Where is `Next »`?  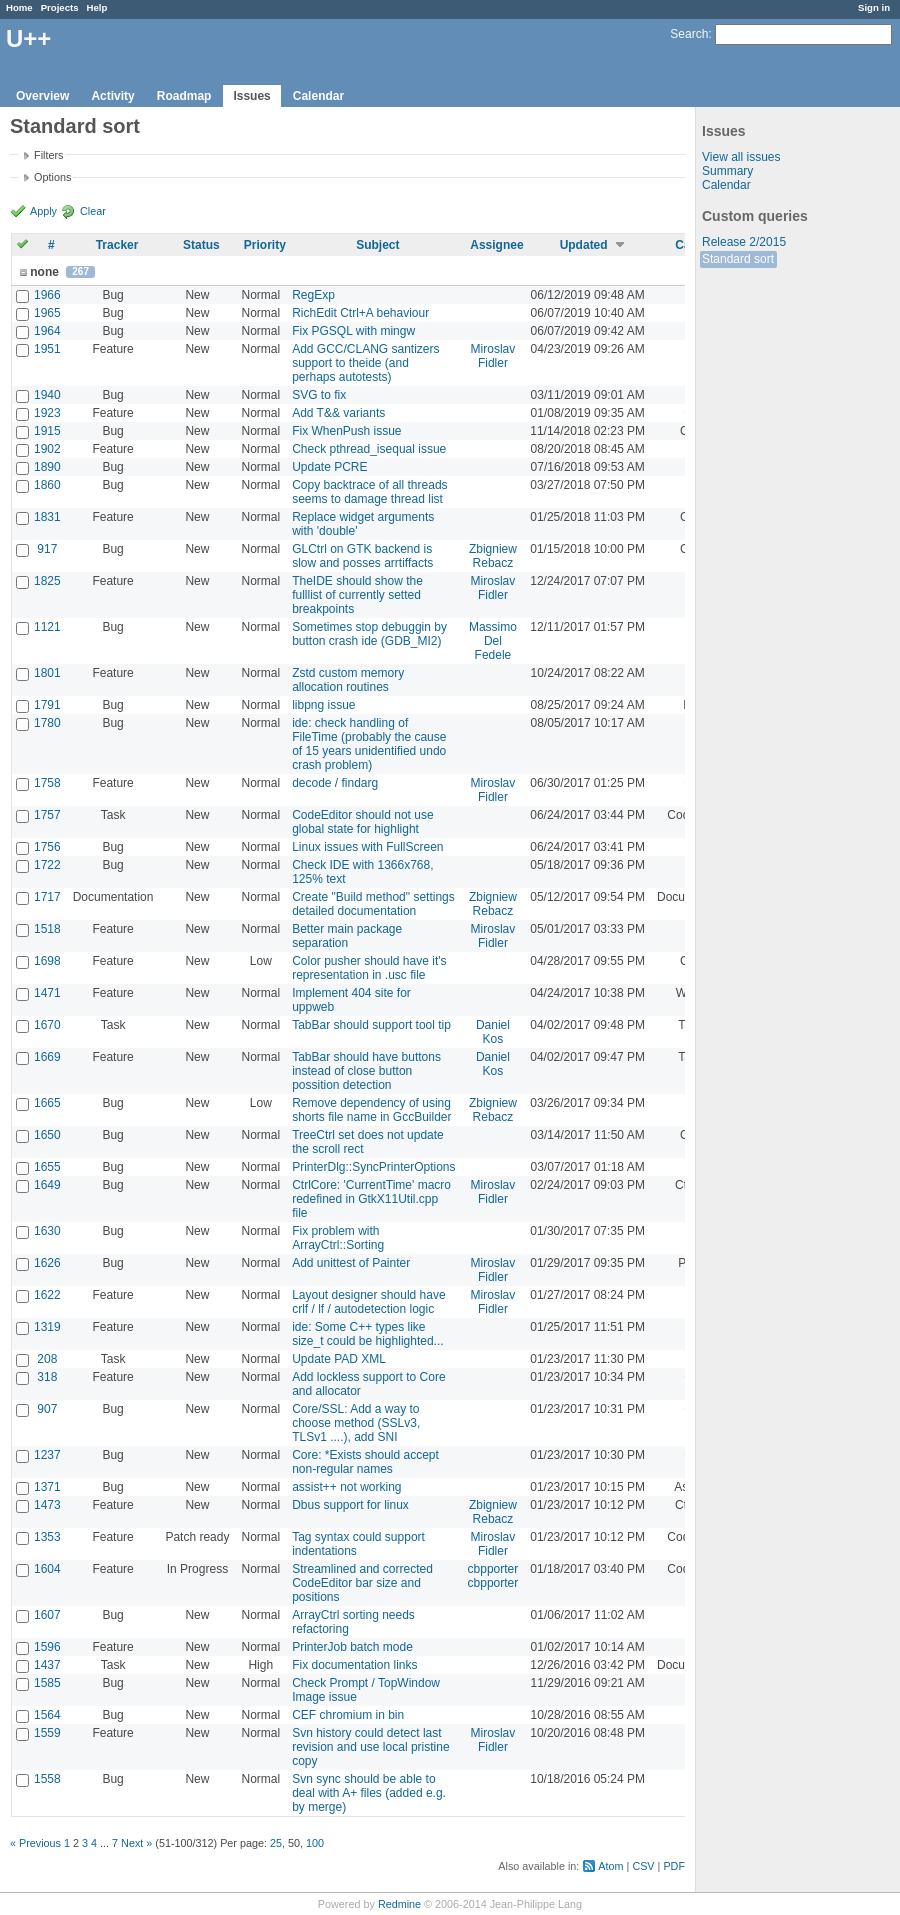 Next » is located at coordinates (136, 1843).